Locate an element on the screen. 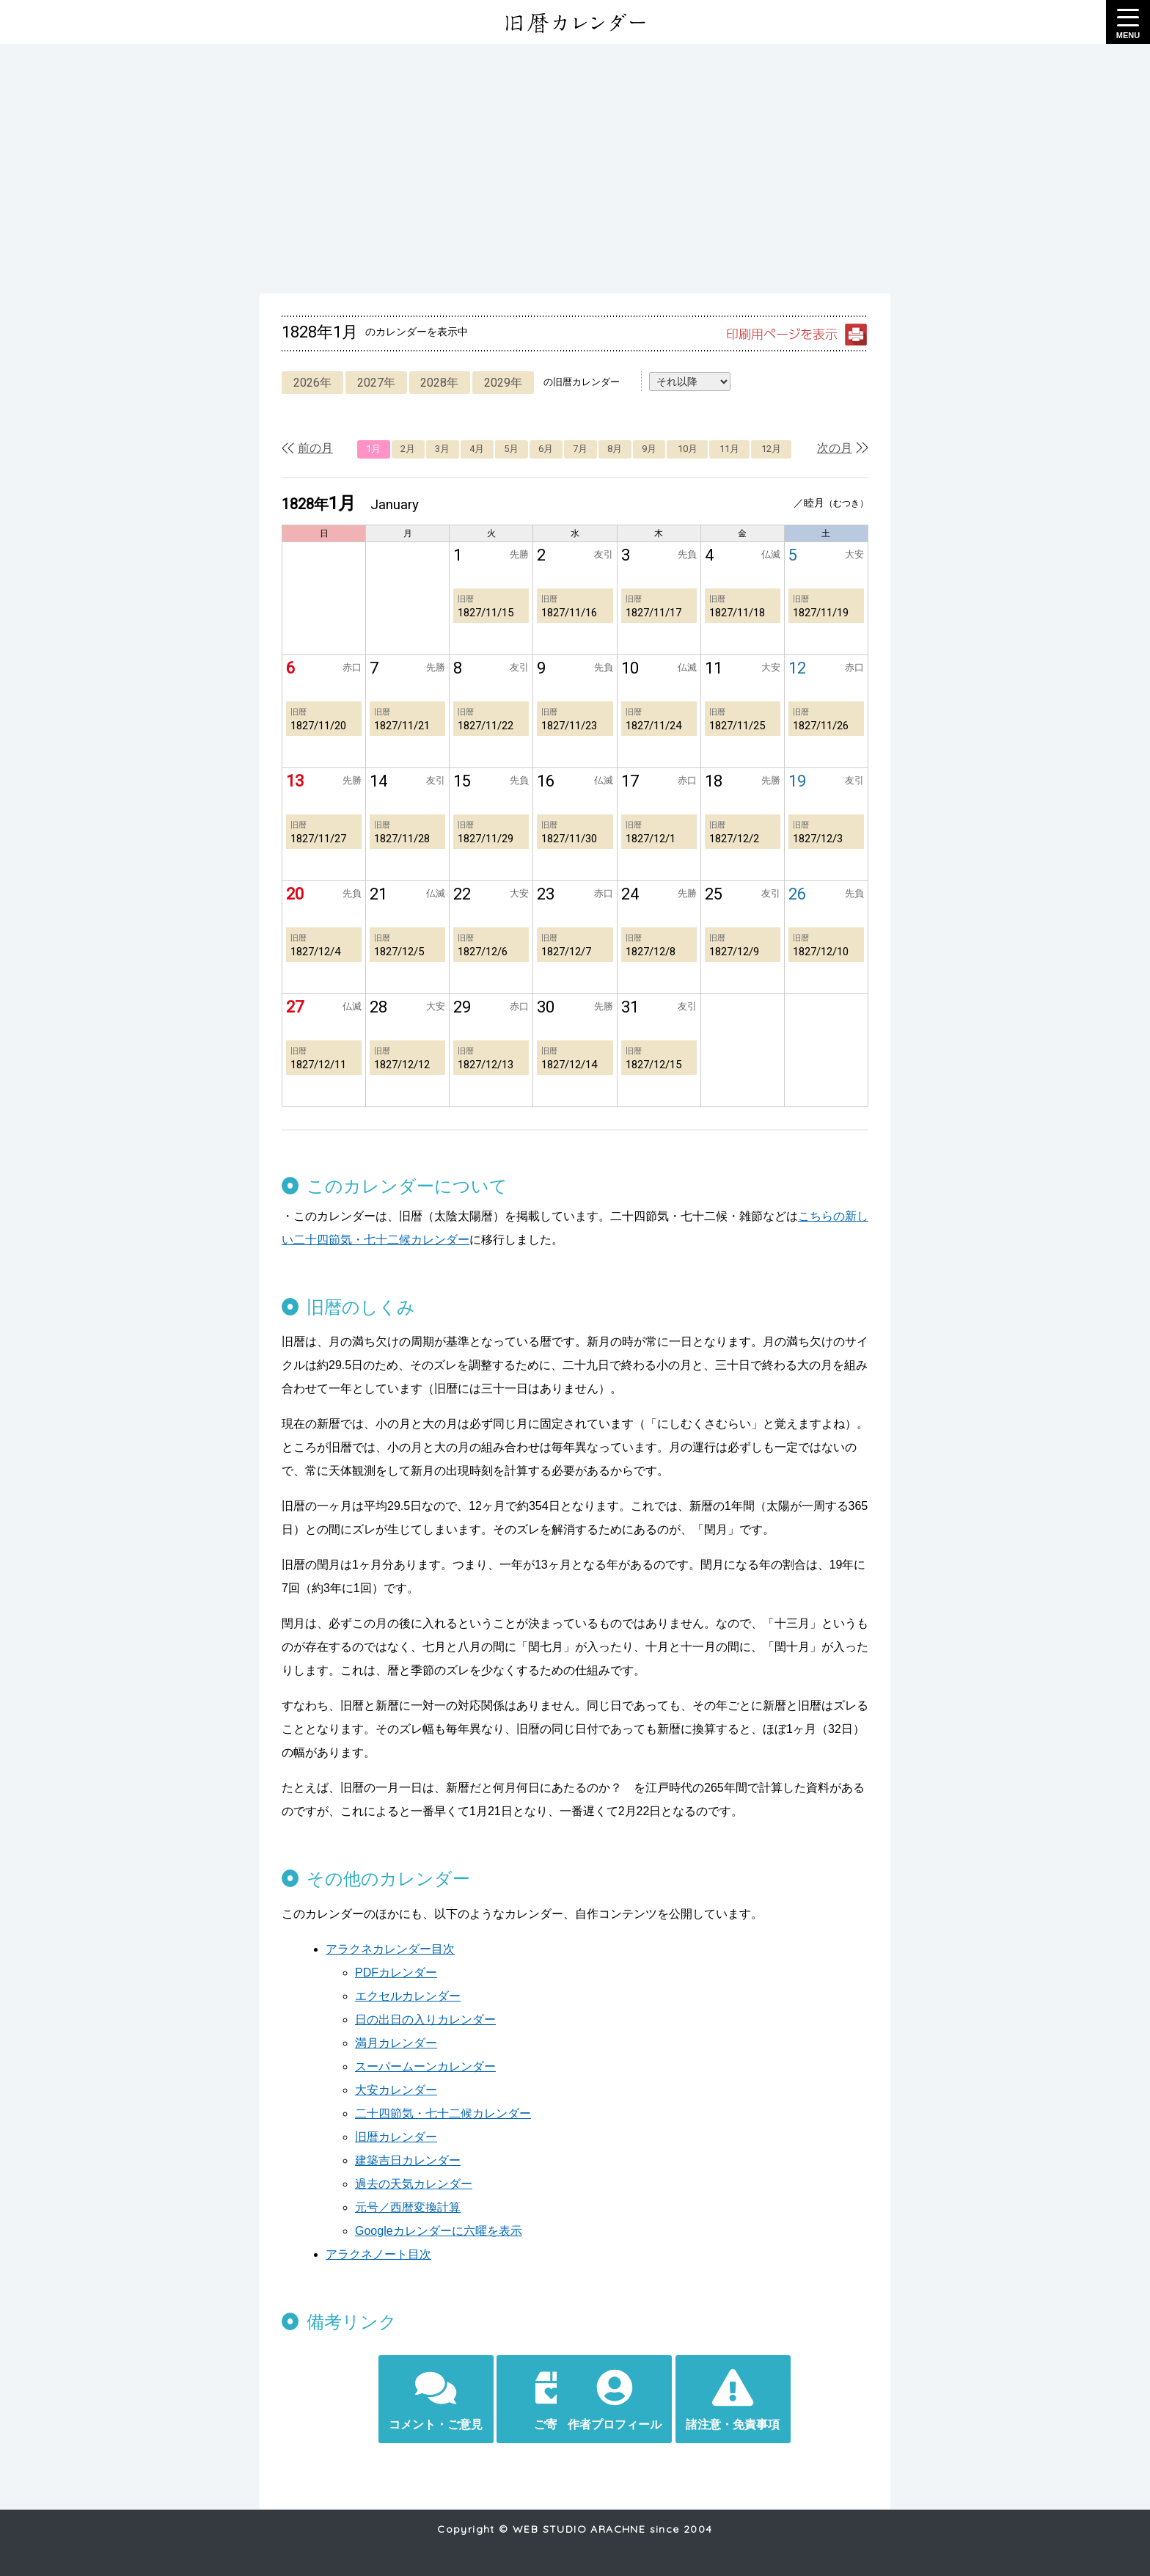  9月 is located at coordinates (649, 448).